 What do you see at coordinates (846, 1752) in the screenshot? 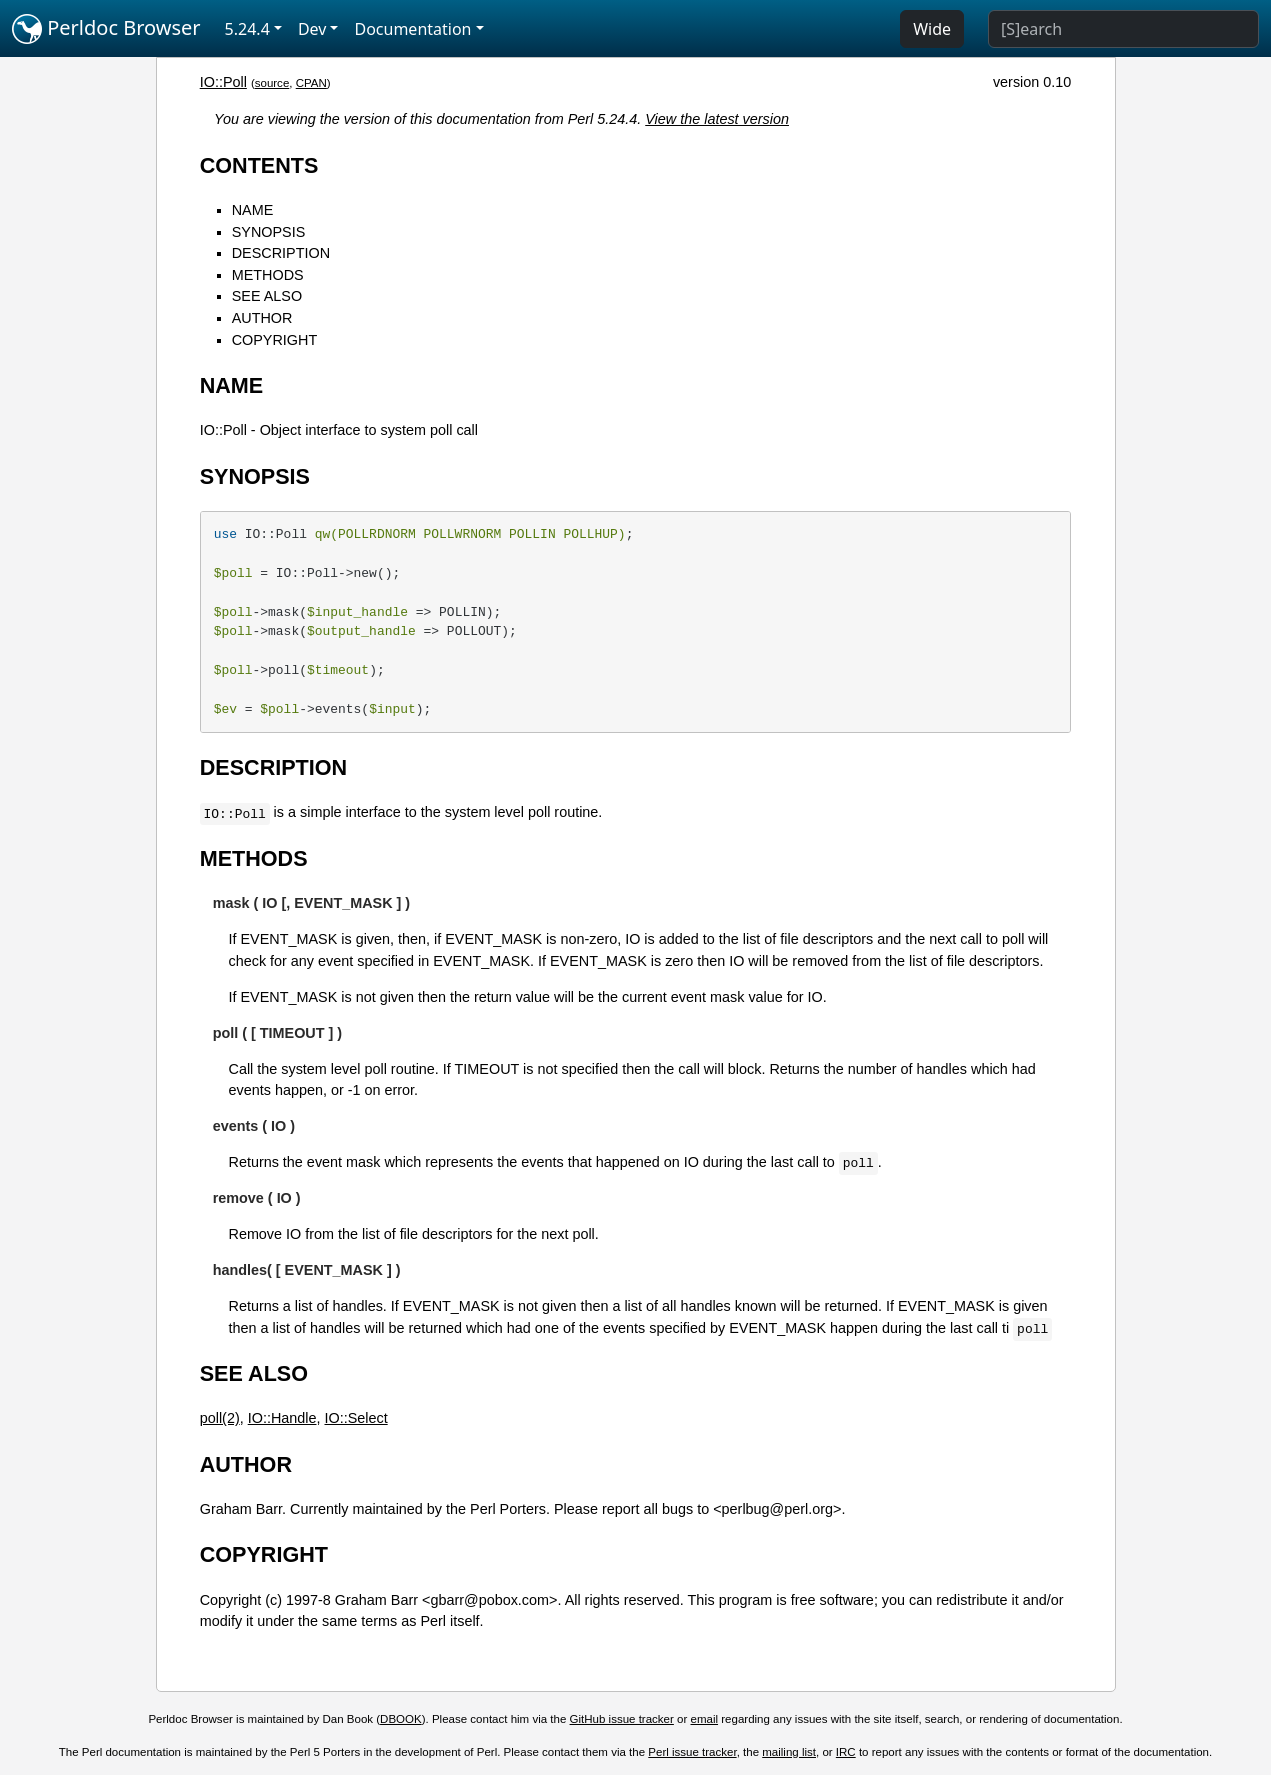
I see `IRC` at bounding box center [846, 1752].